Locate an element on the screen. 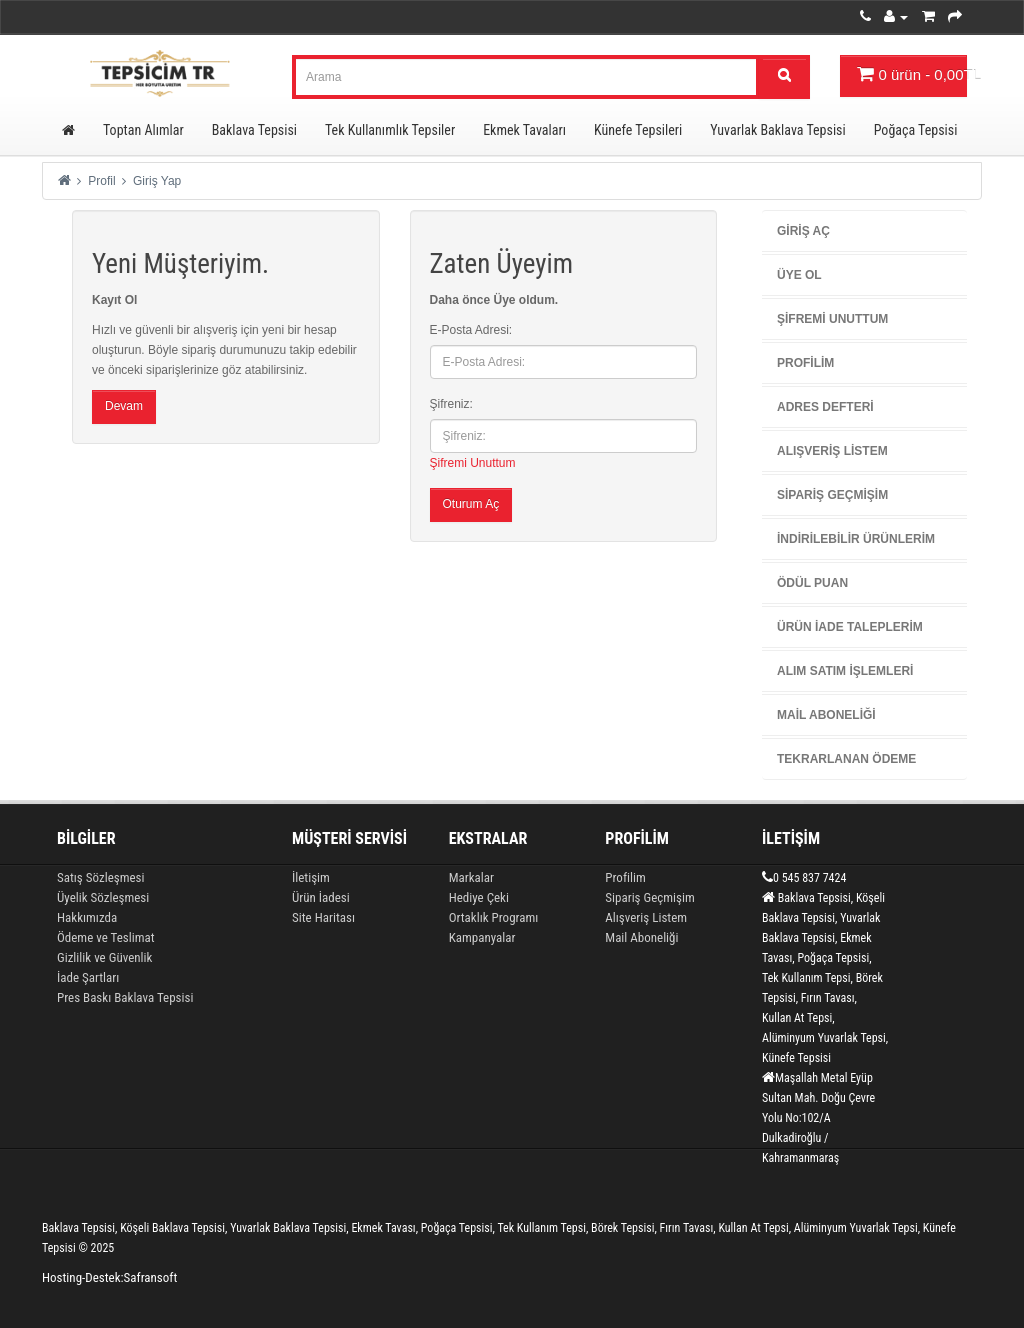 This screenshot has height=1328, width=1024. Mail Aboneliği is located at coordinates (826, 715).